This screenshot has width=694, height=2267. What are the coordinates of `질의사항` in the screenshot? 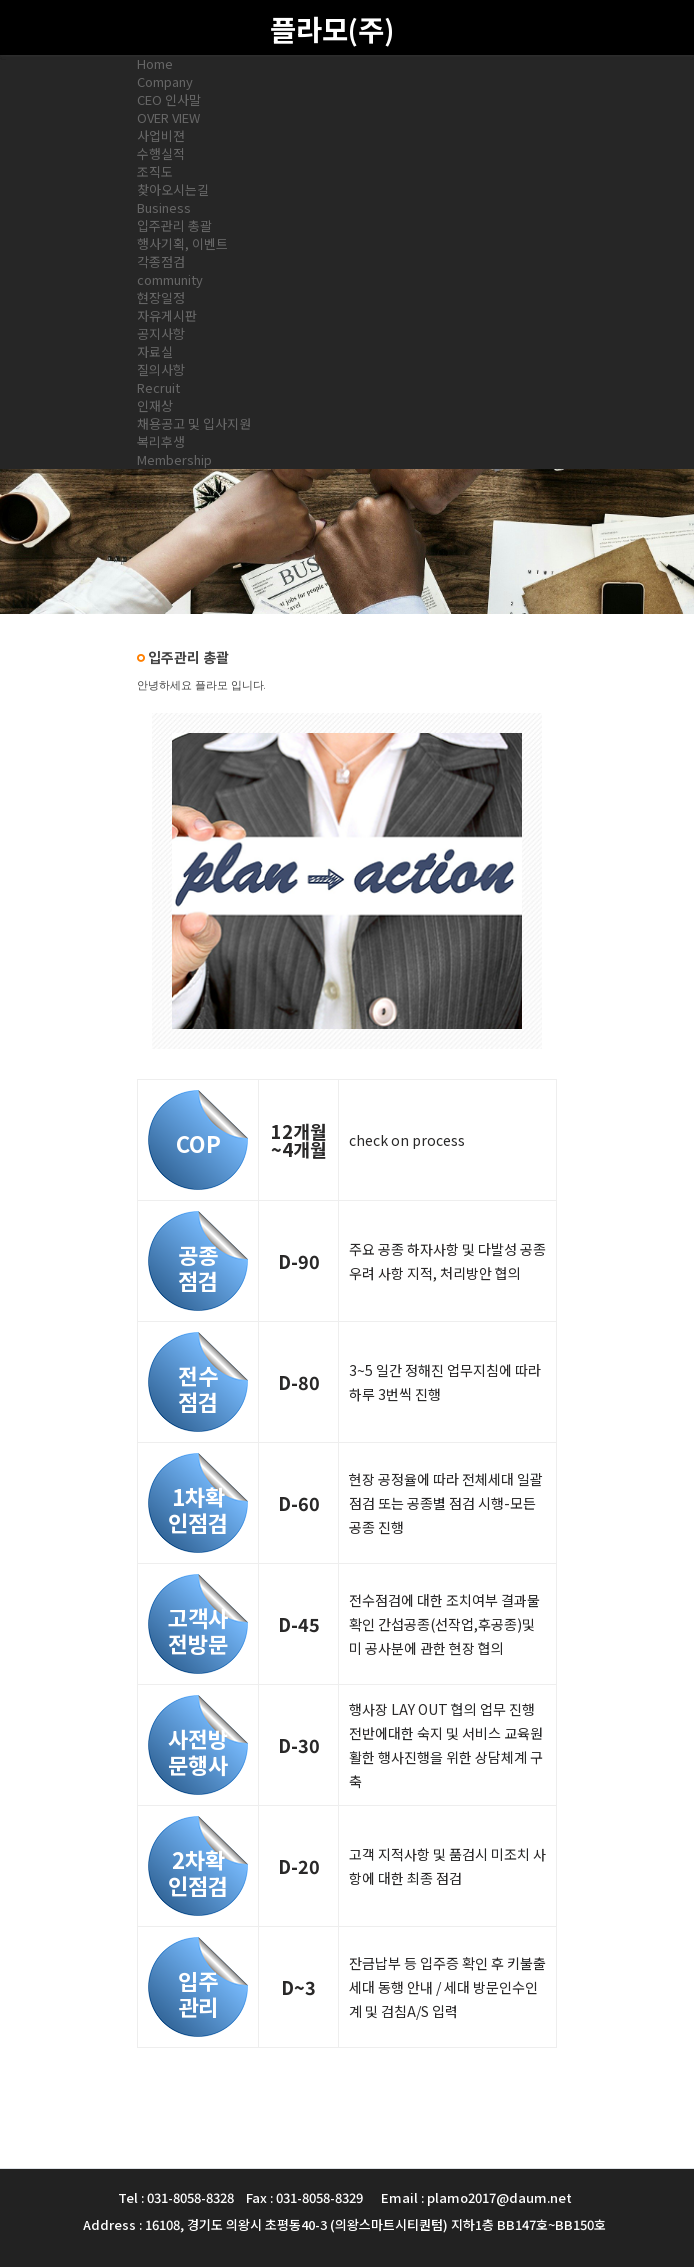 It's located at (161, 369).